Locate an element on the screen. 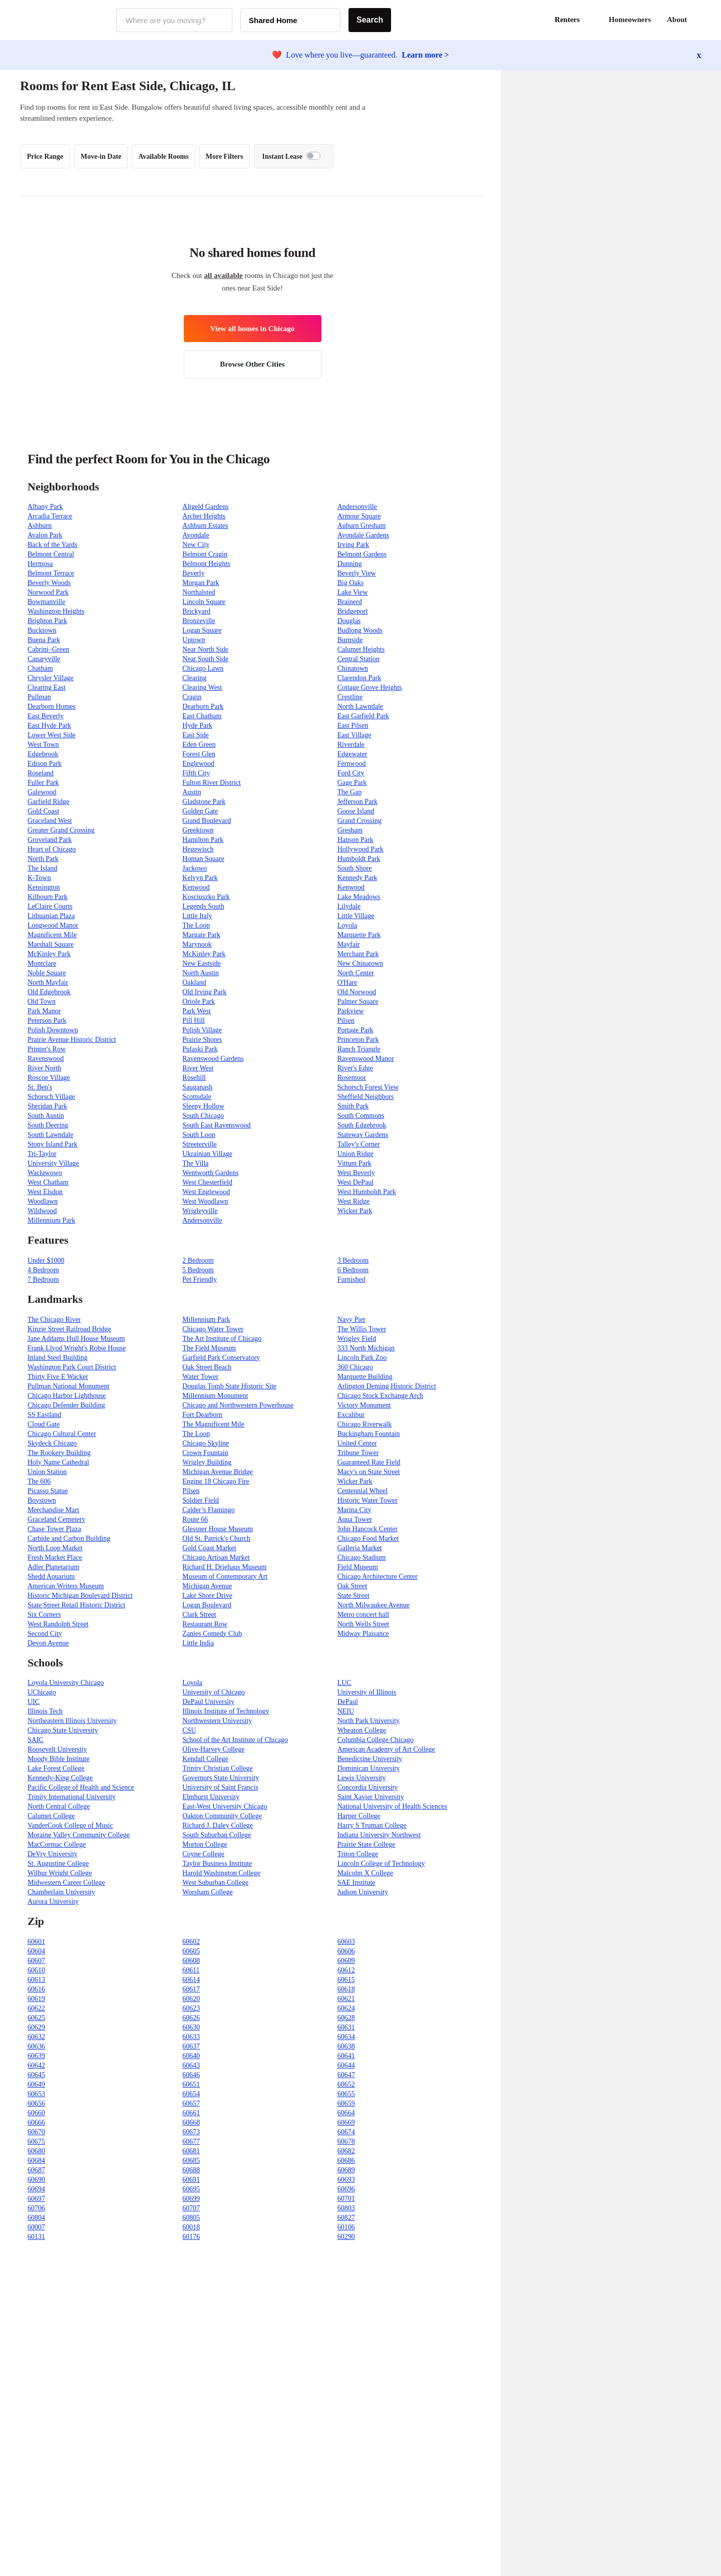 This screenshot has width=721, height=2576. Columbia College Chicago is located at coordinates (375, 1740).